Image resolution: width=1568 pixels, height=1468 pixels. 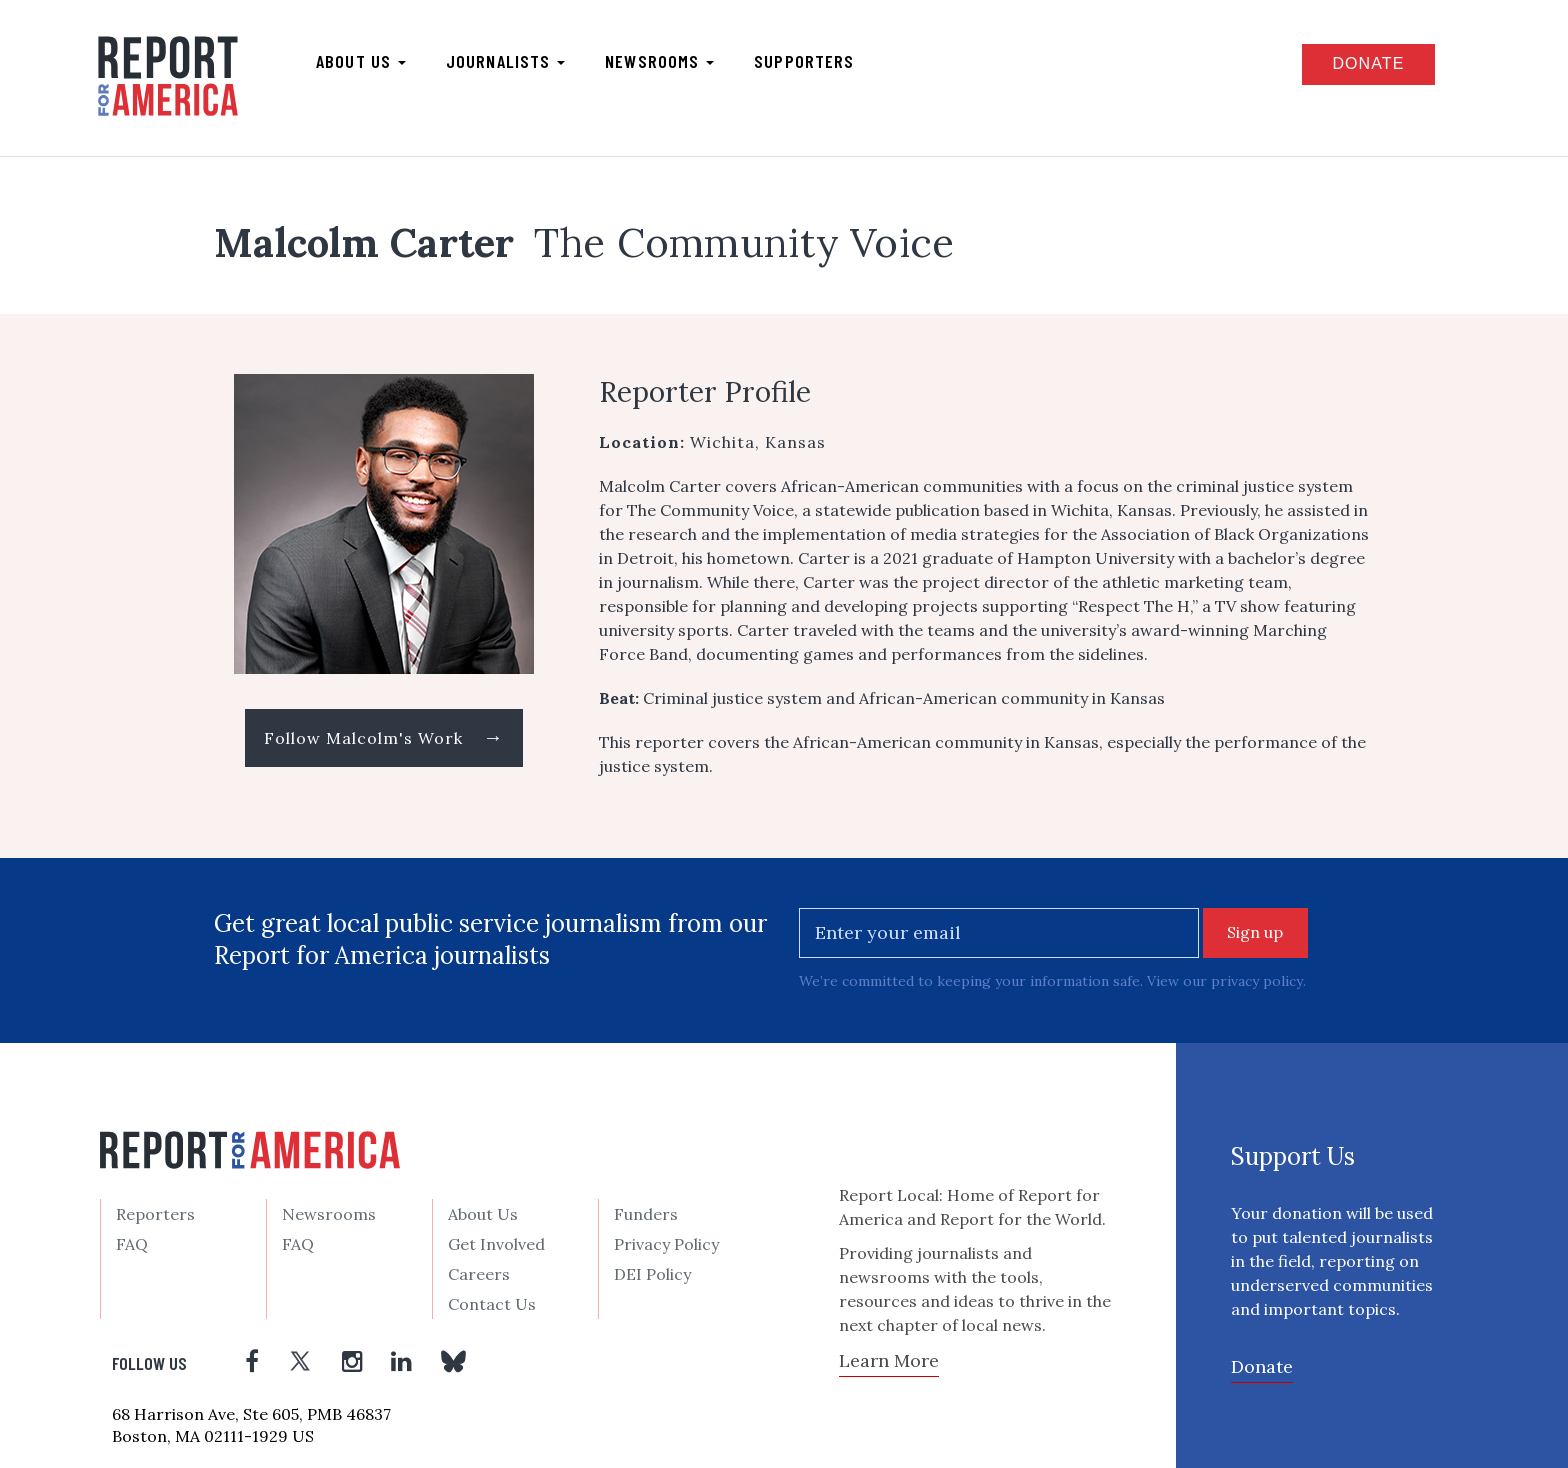 I want to click on Privacy Policy, so click(x=666, y=1244).